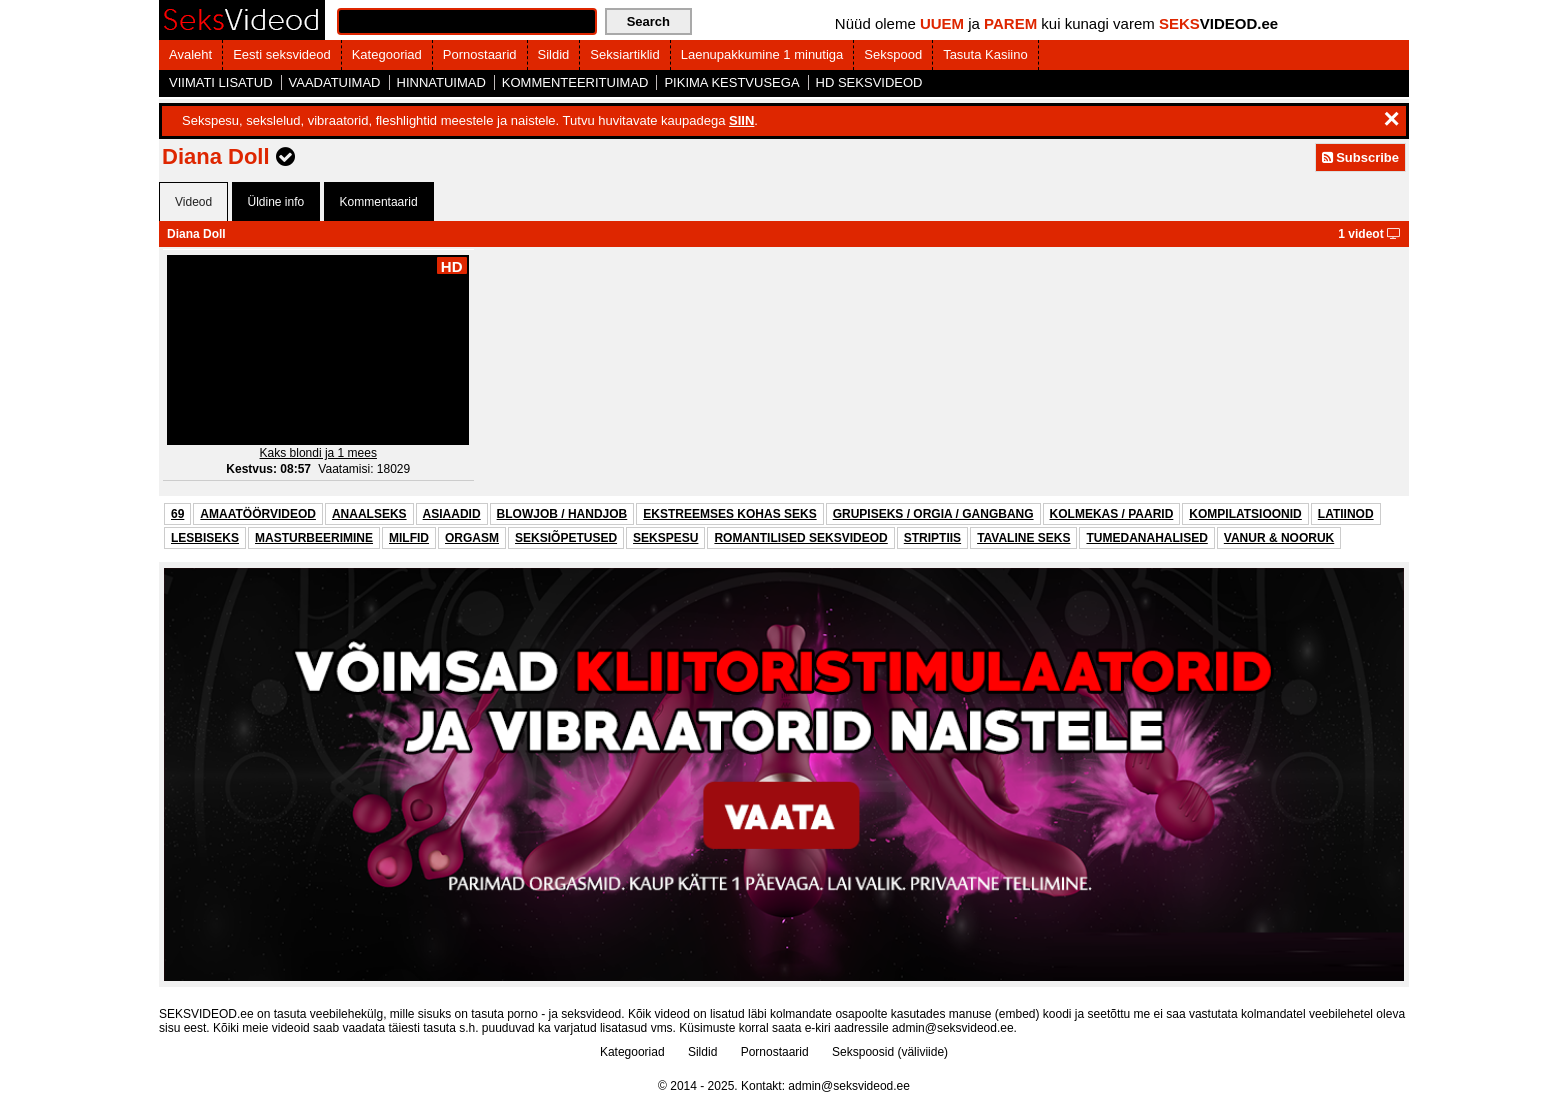 The width and height of the screenshot is (1568, 1103). Describe the element at coordinates (190, 54) in the screenshot. I see `Avaleht` at that location.